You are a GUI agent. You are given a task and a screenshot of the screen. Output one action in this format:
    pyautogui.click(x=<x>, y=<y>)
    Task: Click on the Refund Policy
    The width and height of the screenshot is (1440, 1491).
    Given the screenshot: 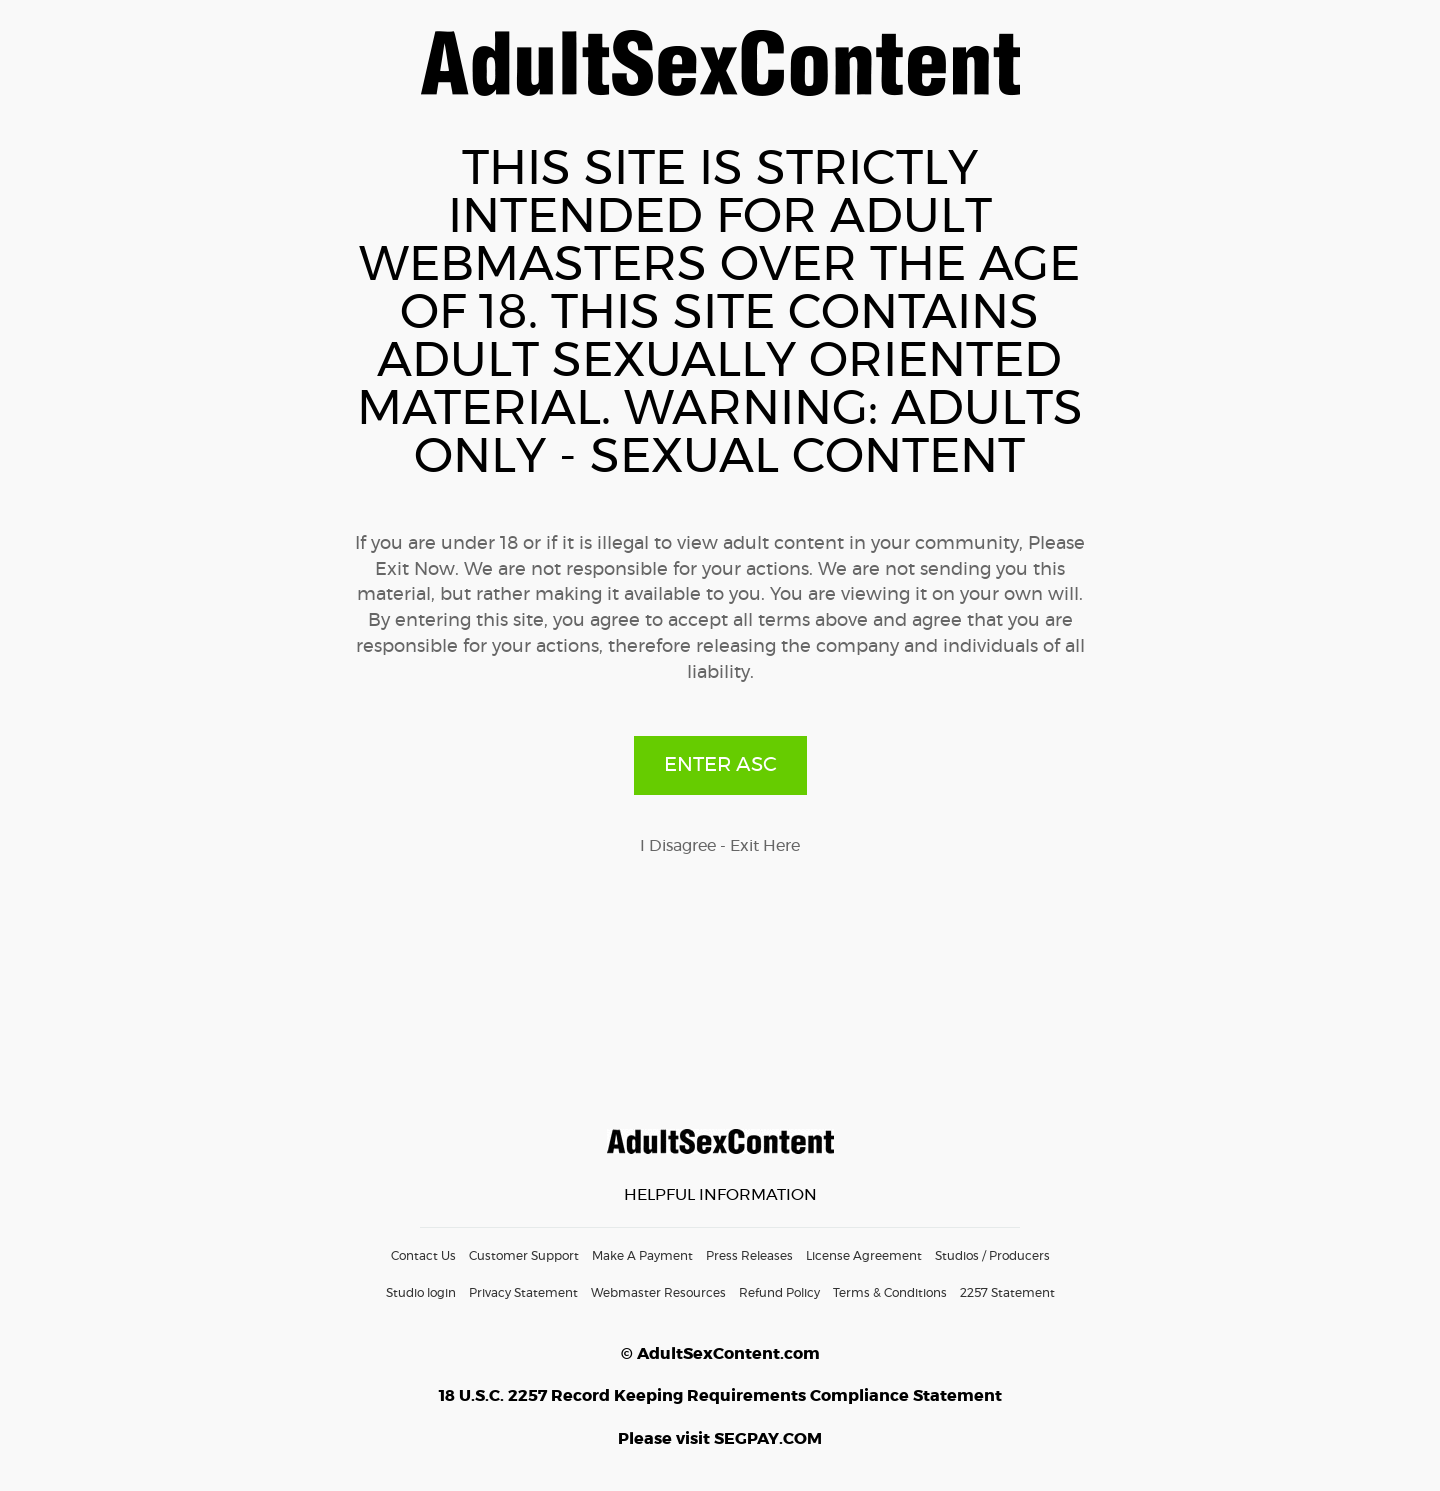 What is the action you would take?
    pyautogui.click(x=779, y=1293)
    